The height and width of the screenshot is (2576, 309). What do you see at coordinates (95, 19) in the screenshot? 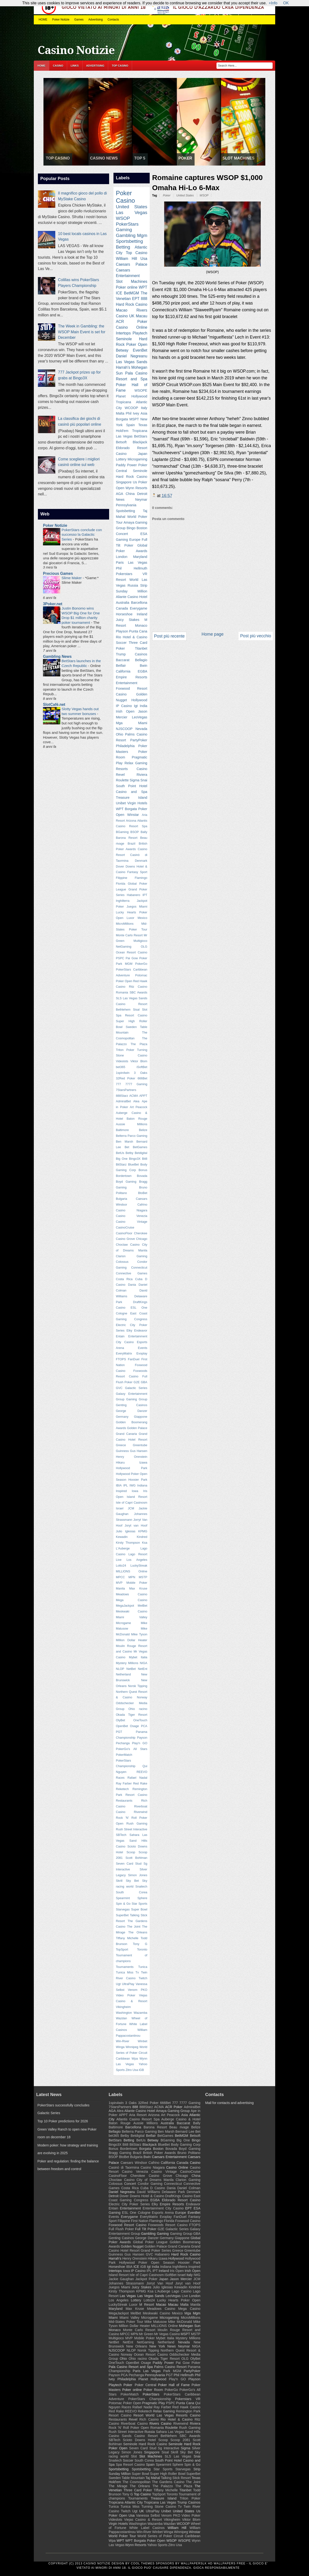
I see `Advertising` at bounding box center [95, 19].